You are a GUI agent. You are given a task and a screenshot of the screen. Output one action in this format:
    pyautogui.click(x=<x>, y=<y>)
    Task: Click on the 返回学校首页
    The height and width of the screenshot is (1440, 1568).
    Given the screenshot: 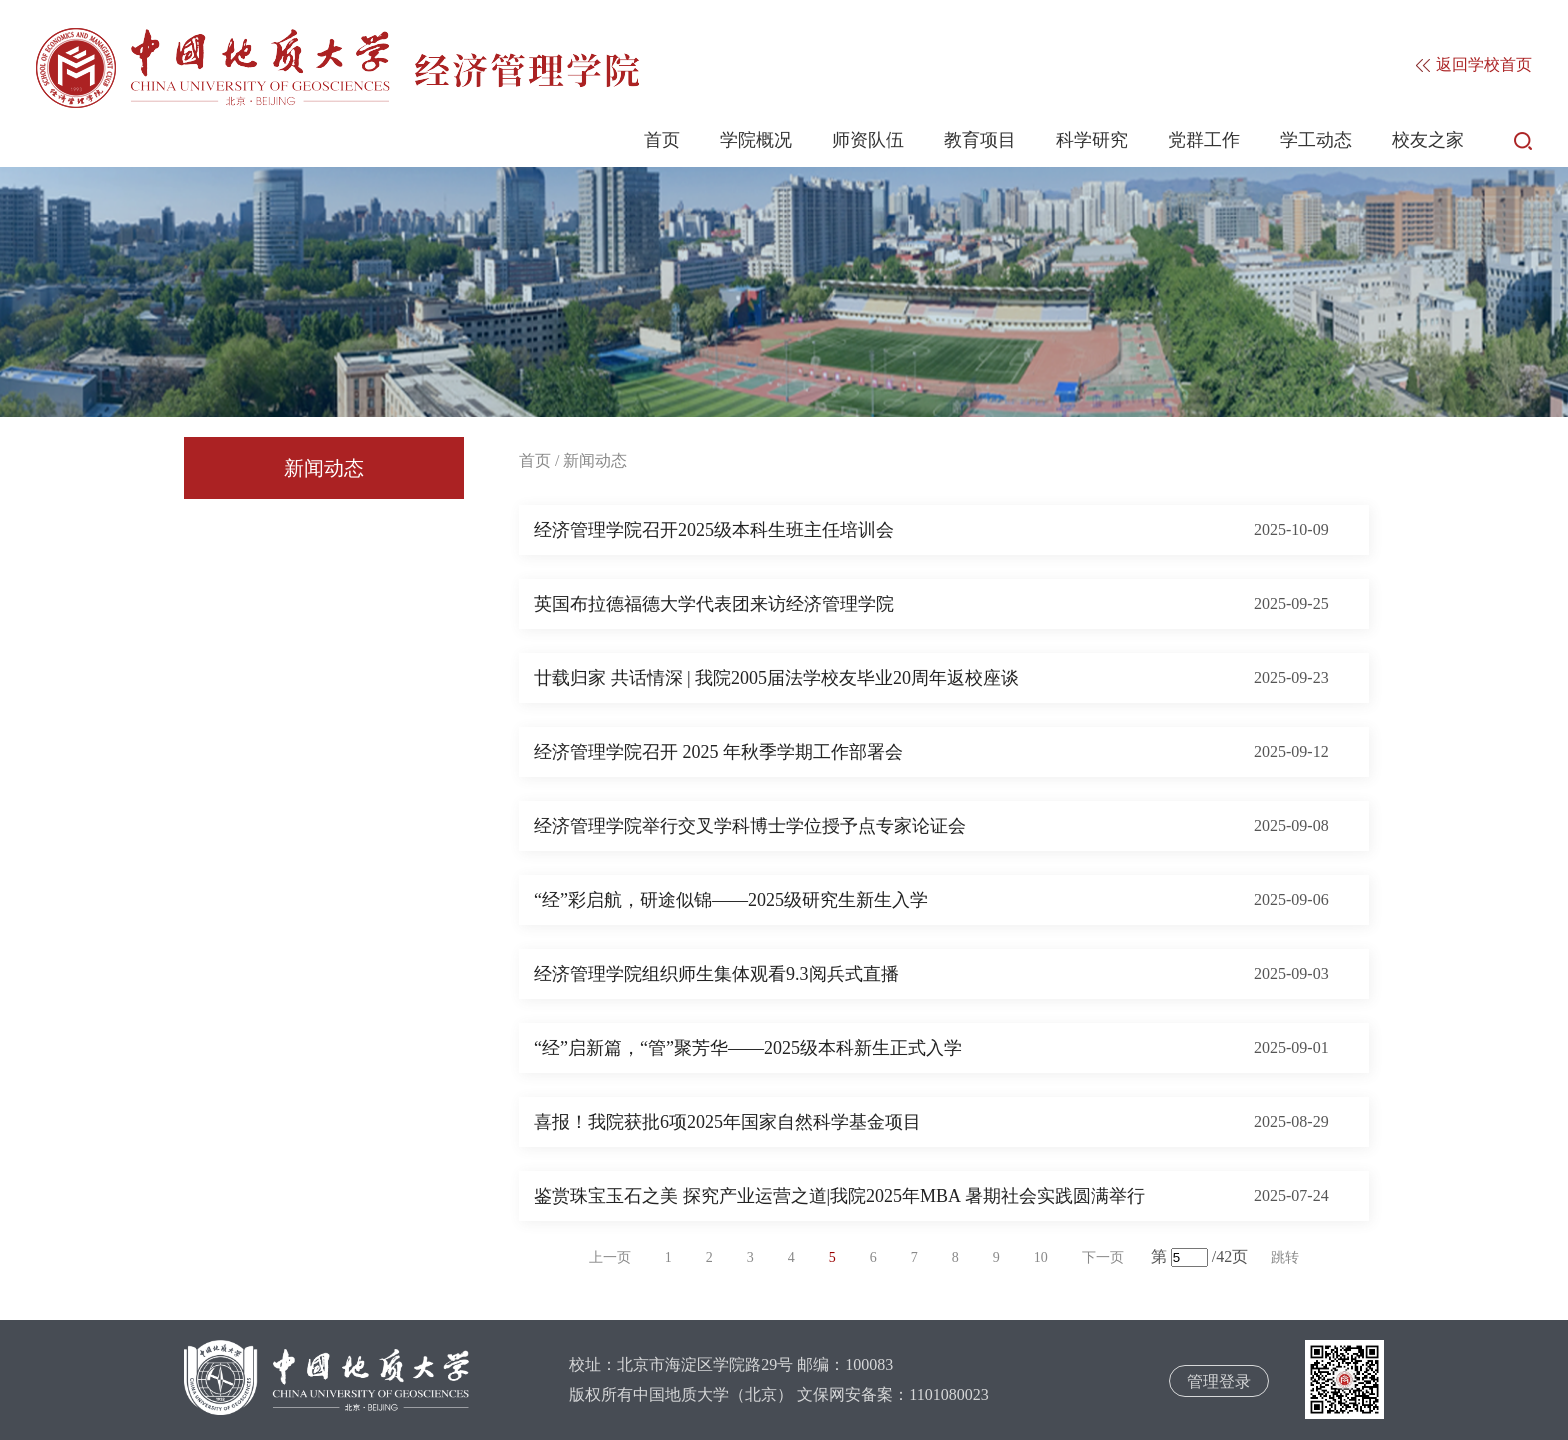 What is the action you would take?
    pyautogui.click(x=1474, y=64)
    